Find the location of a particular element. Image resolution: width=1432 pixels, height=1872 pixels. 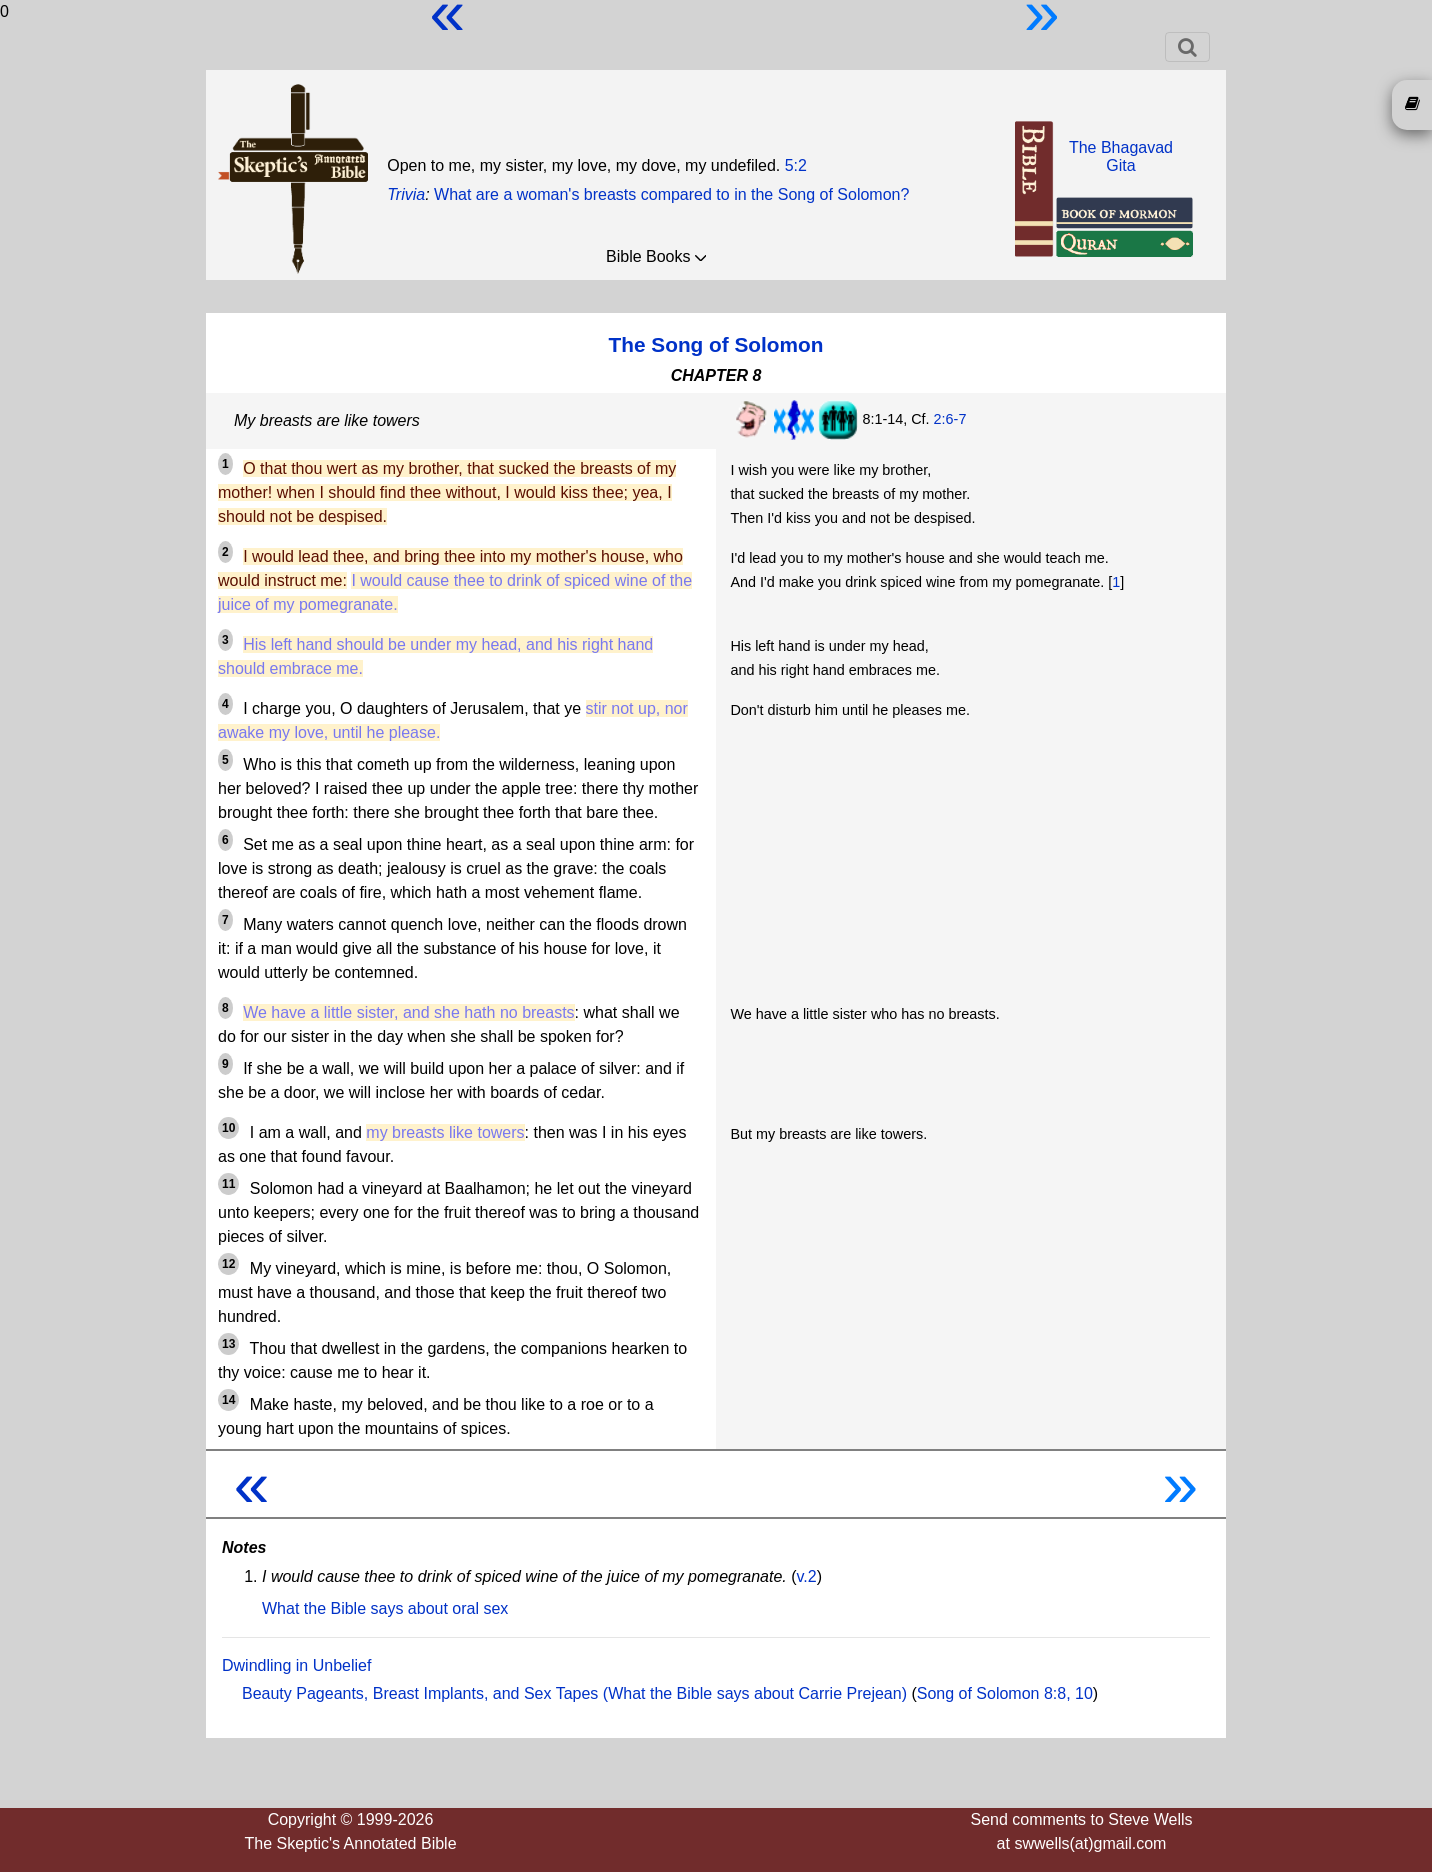

Trivia is located at coordinates (406, 194).